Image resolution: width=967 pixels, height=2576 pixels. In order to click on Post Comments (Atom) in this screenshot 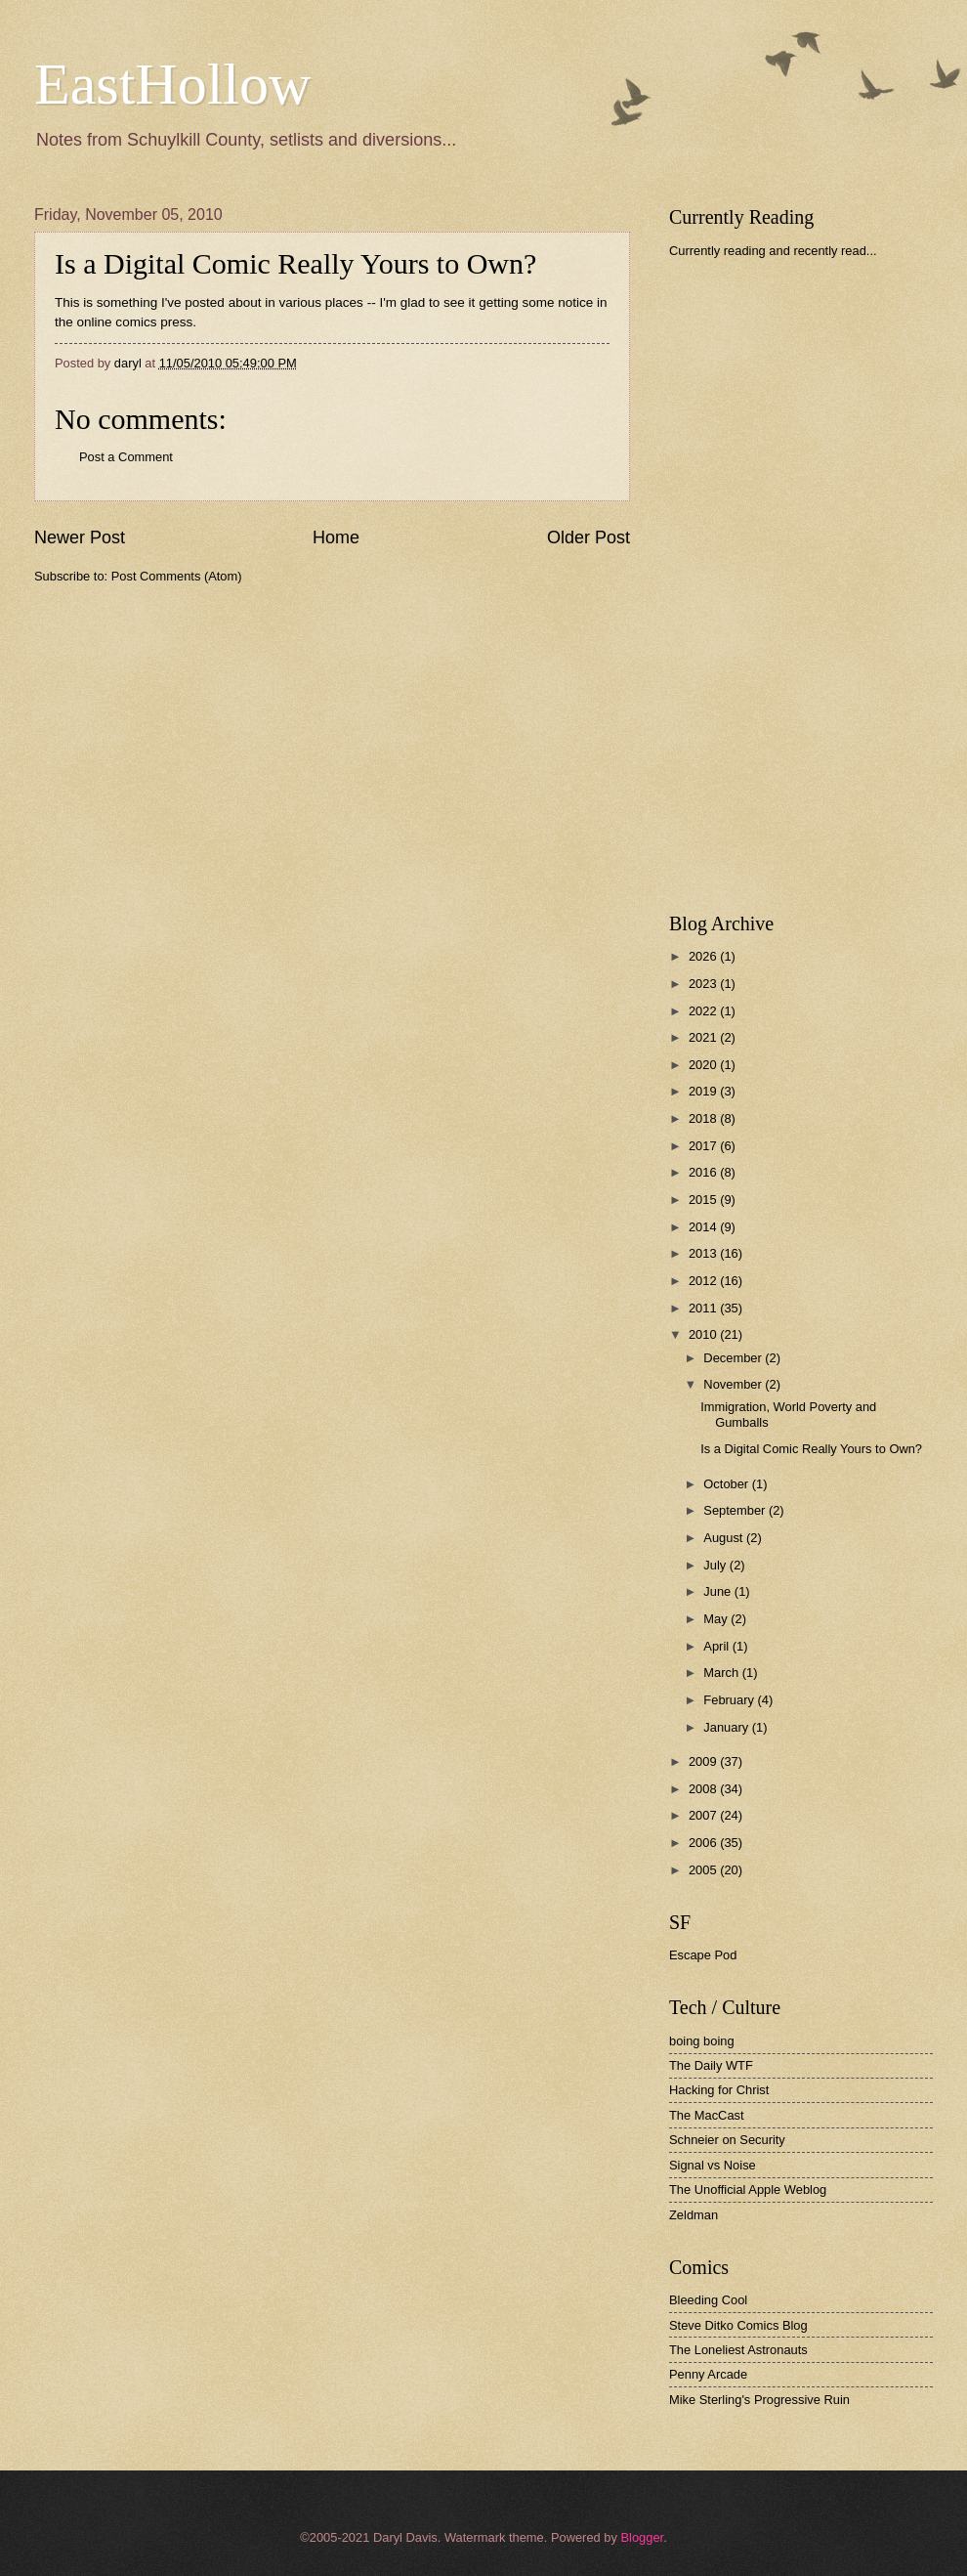, I will do `click(176, 576)`.